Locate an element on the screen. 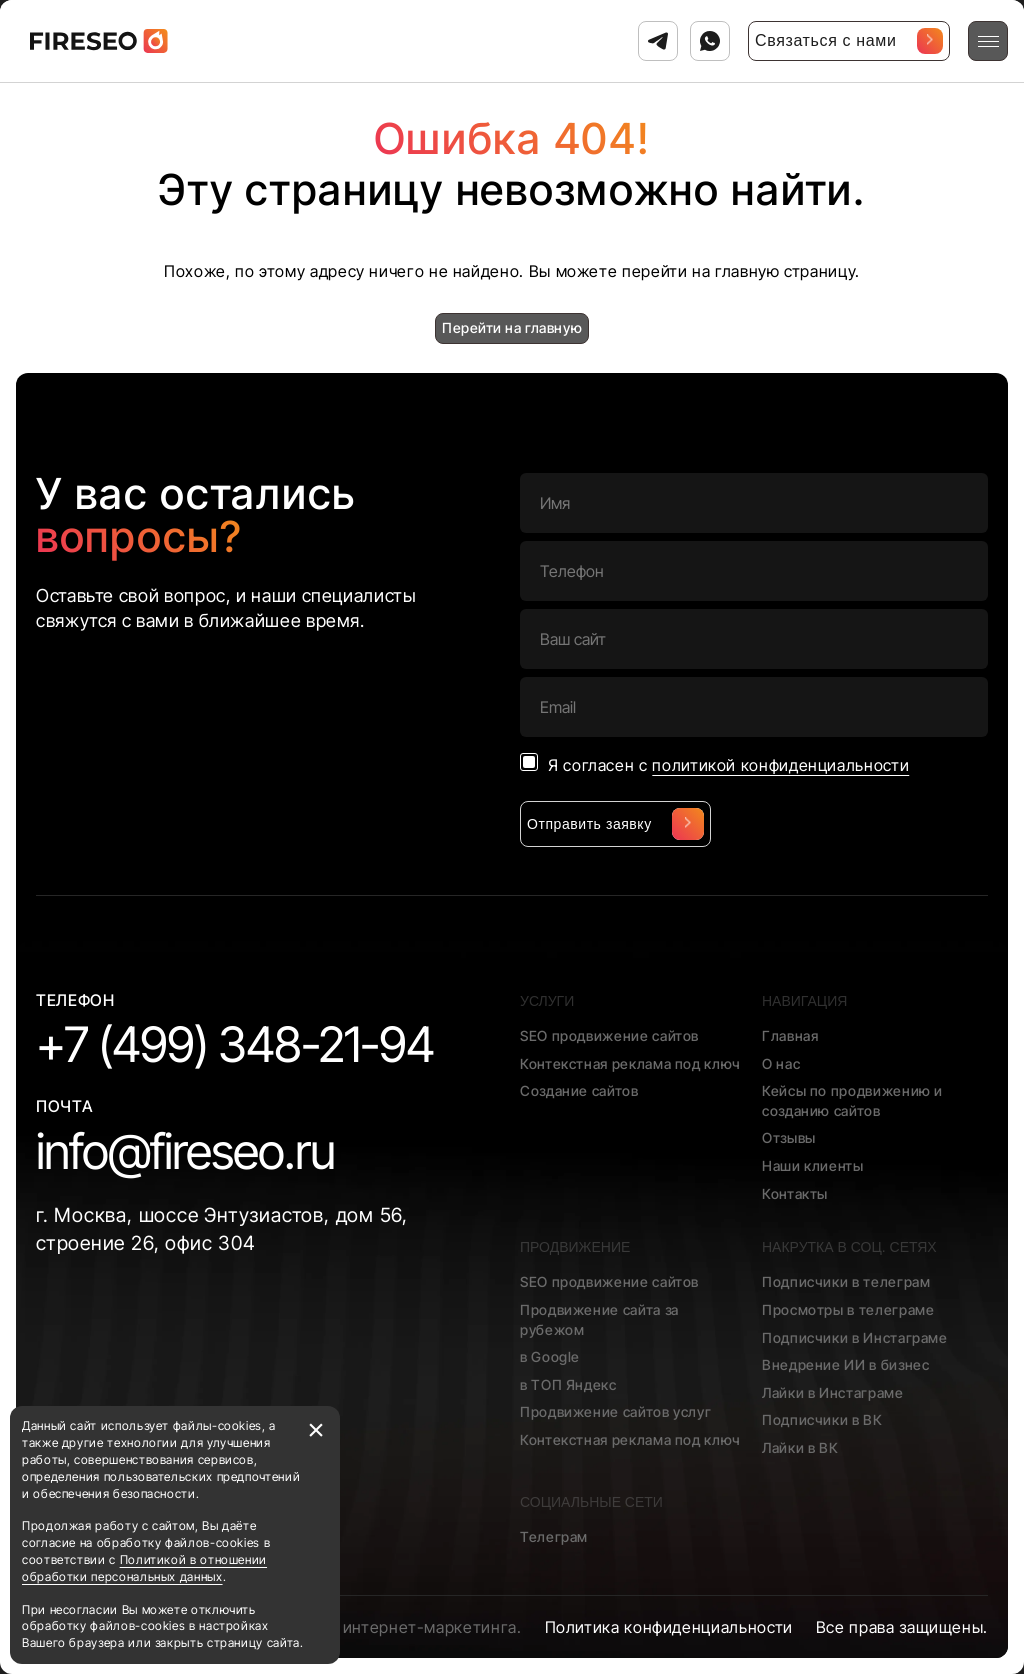 The image size is (1024, 1674). Контекстная реклама под ключ is located at coordinates (630, 1063).